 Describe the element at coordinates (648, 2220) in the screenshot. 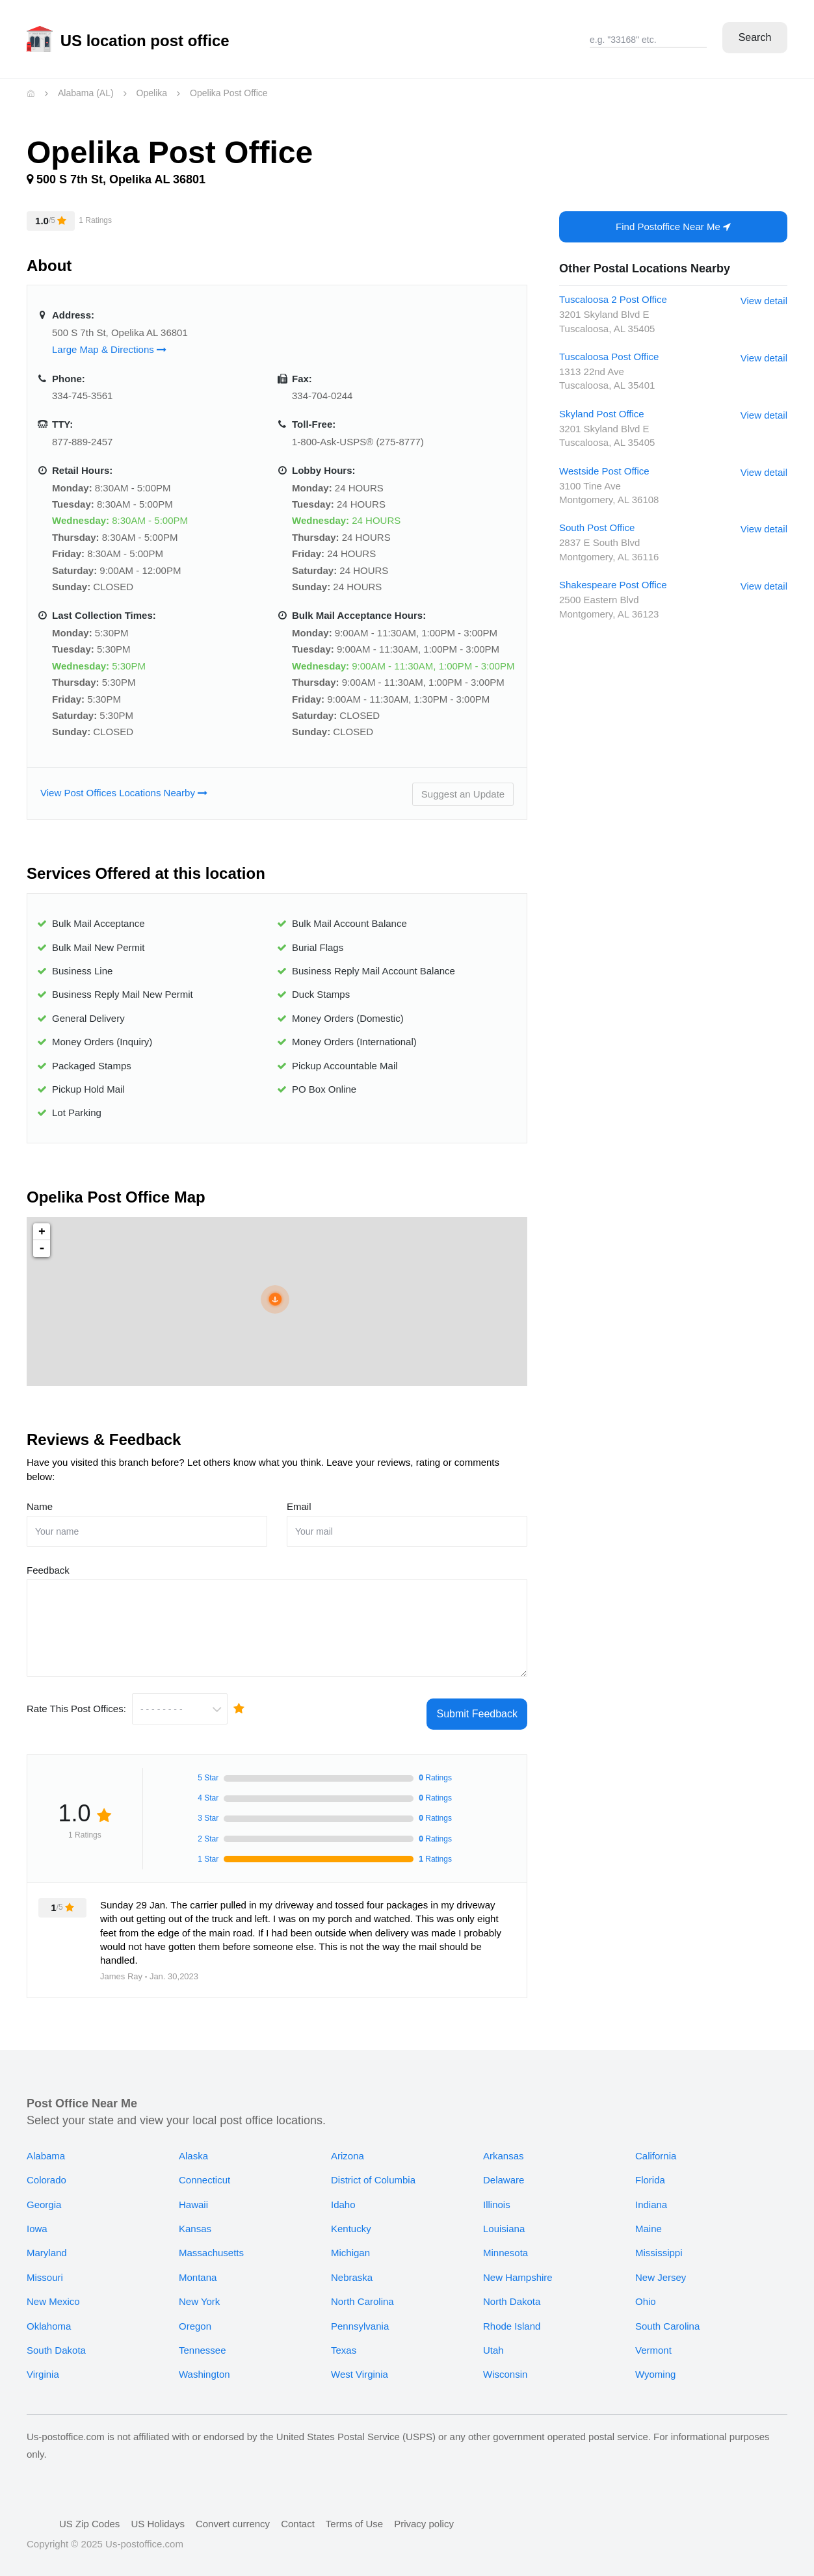

I see `Maine` at that location.